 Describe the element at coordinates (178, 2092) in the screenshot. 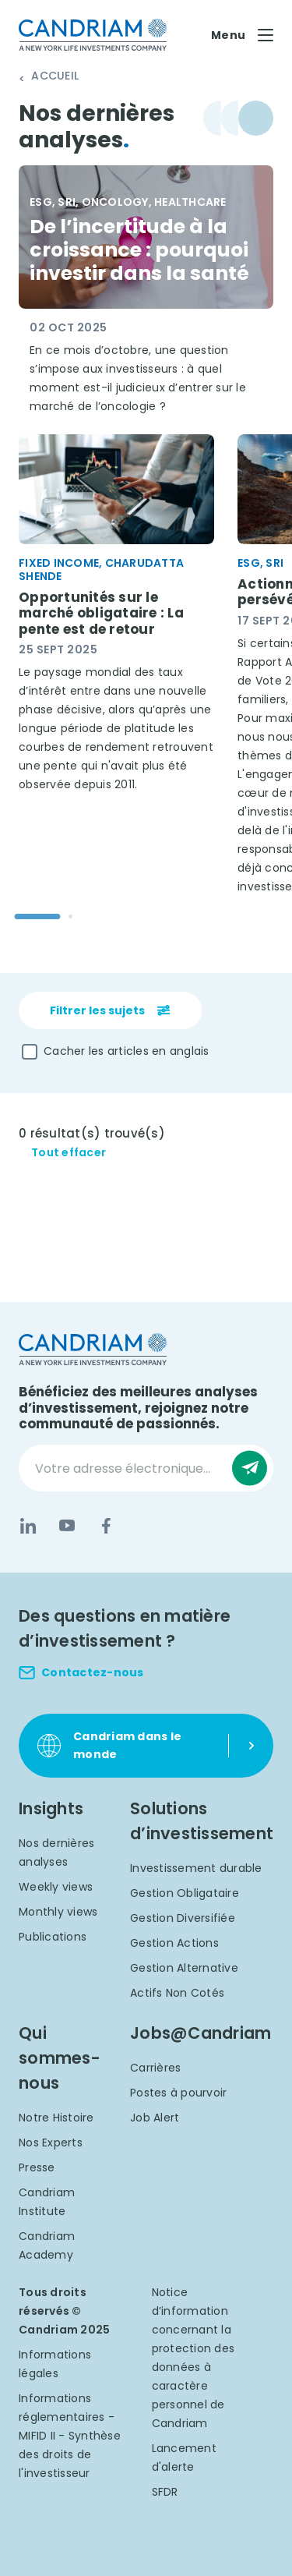

I see `Postes à pourvoir` at that location.